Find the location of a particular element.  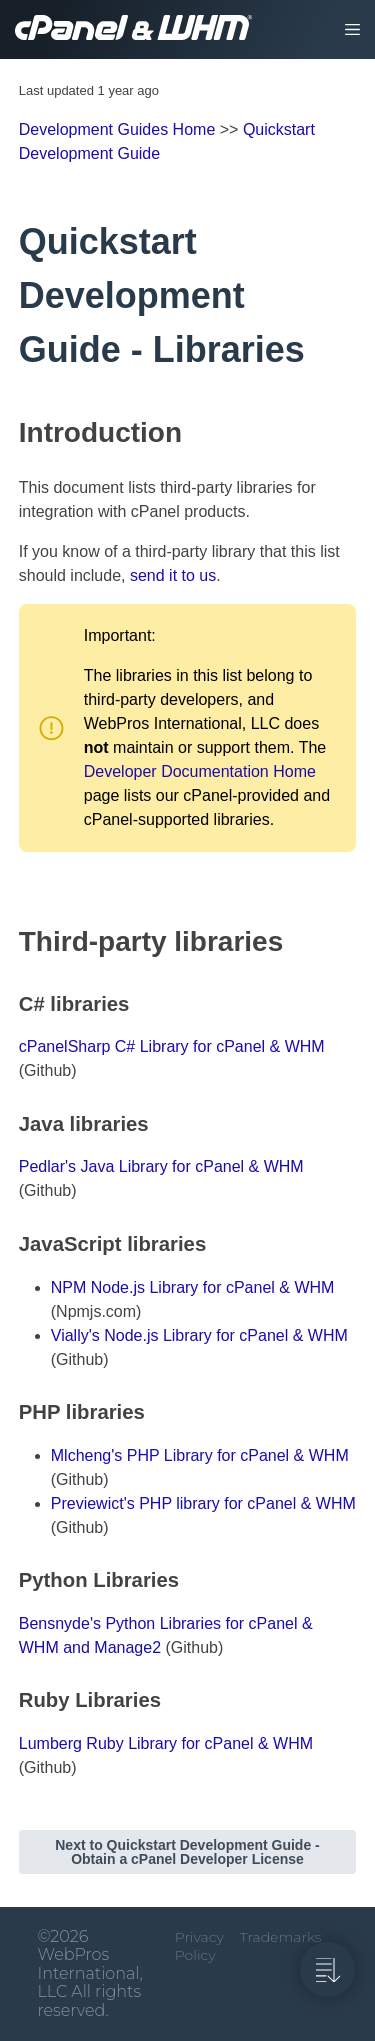

Next to is located at coordinates (187, 1852).